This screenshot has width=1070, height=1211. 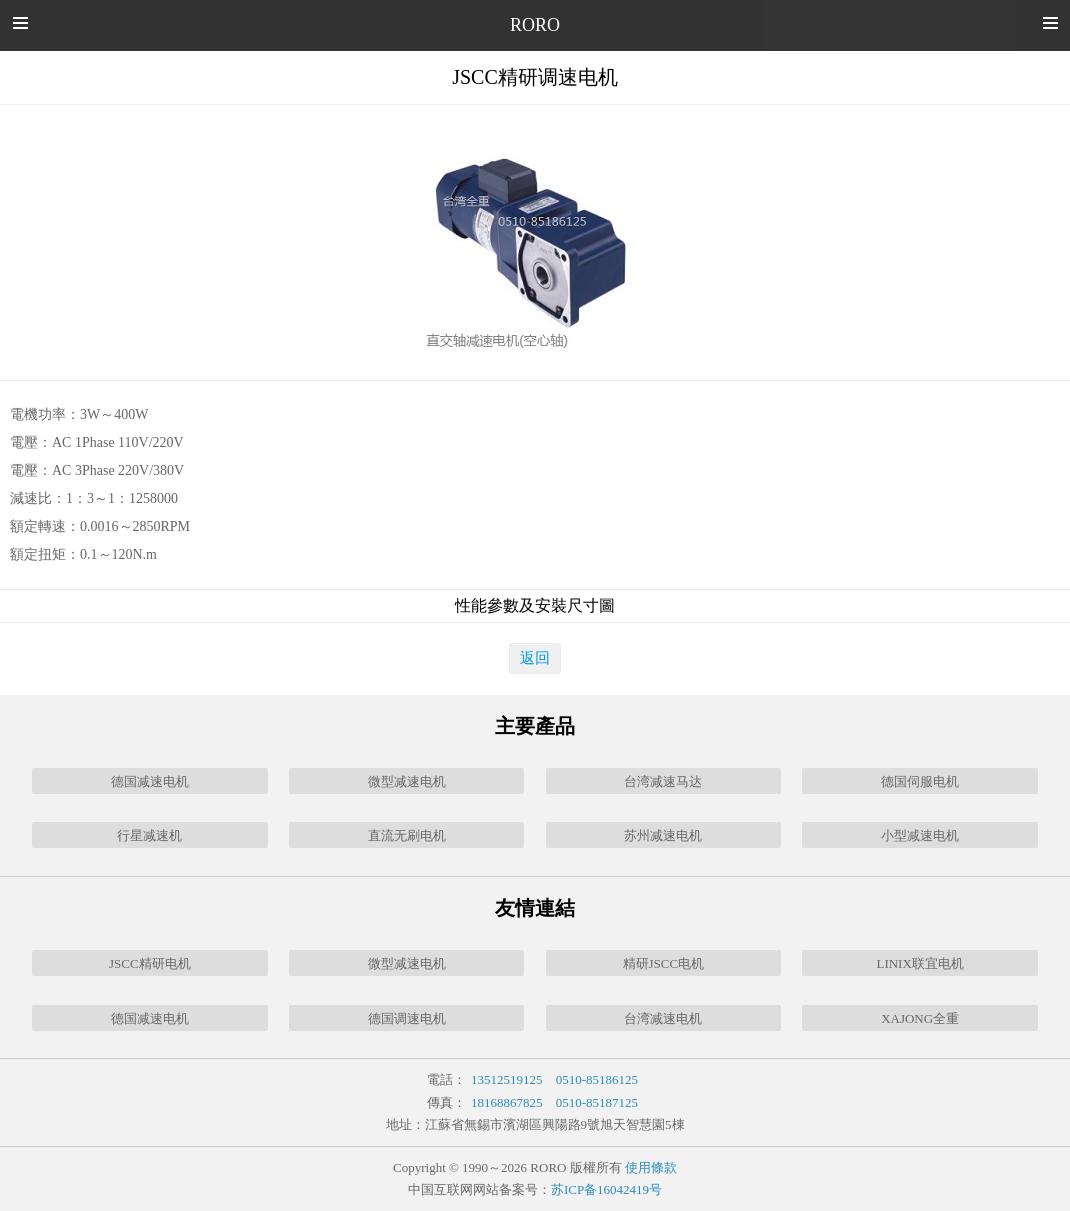 What do you see at coordinates (920, 781) in the screenshot?
I see `德国伺服电机` at bounding box center [920, 781].